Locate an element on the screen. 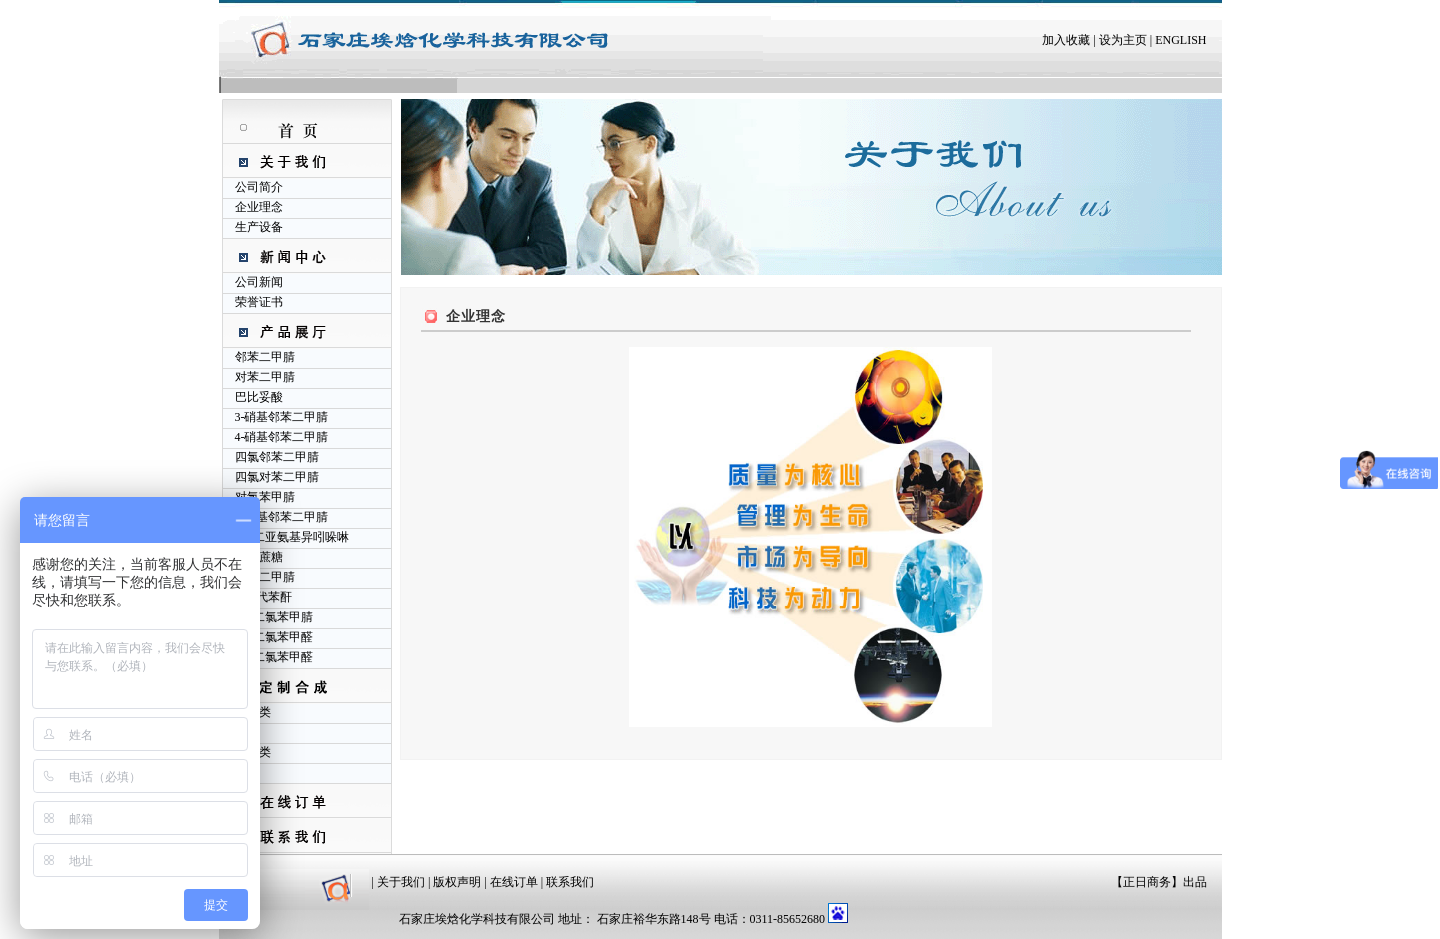 This screenshot has width=1440, height=939. 公司新闻 is located at coordinates (259, 282).